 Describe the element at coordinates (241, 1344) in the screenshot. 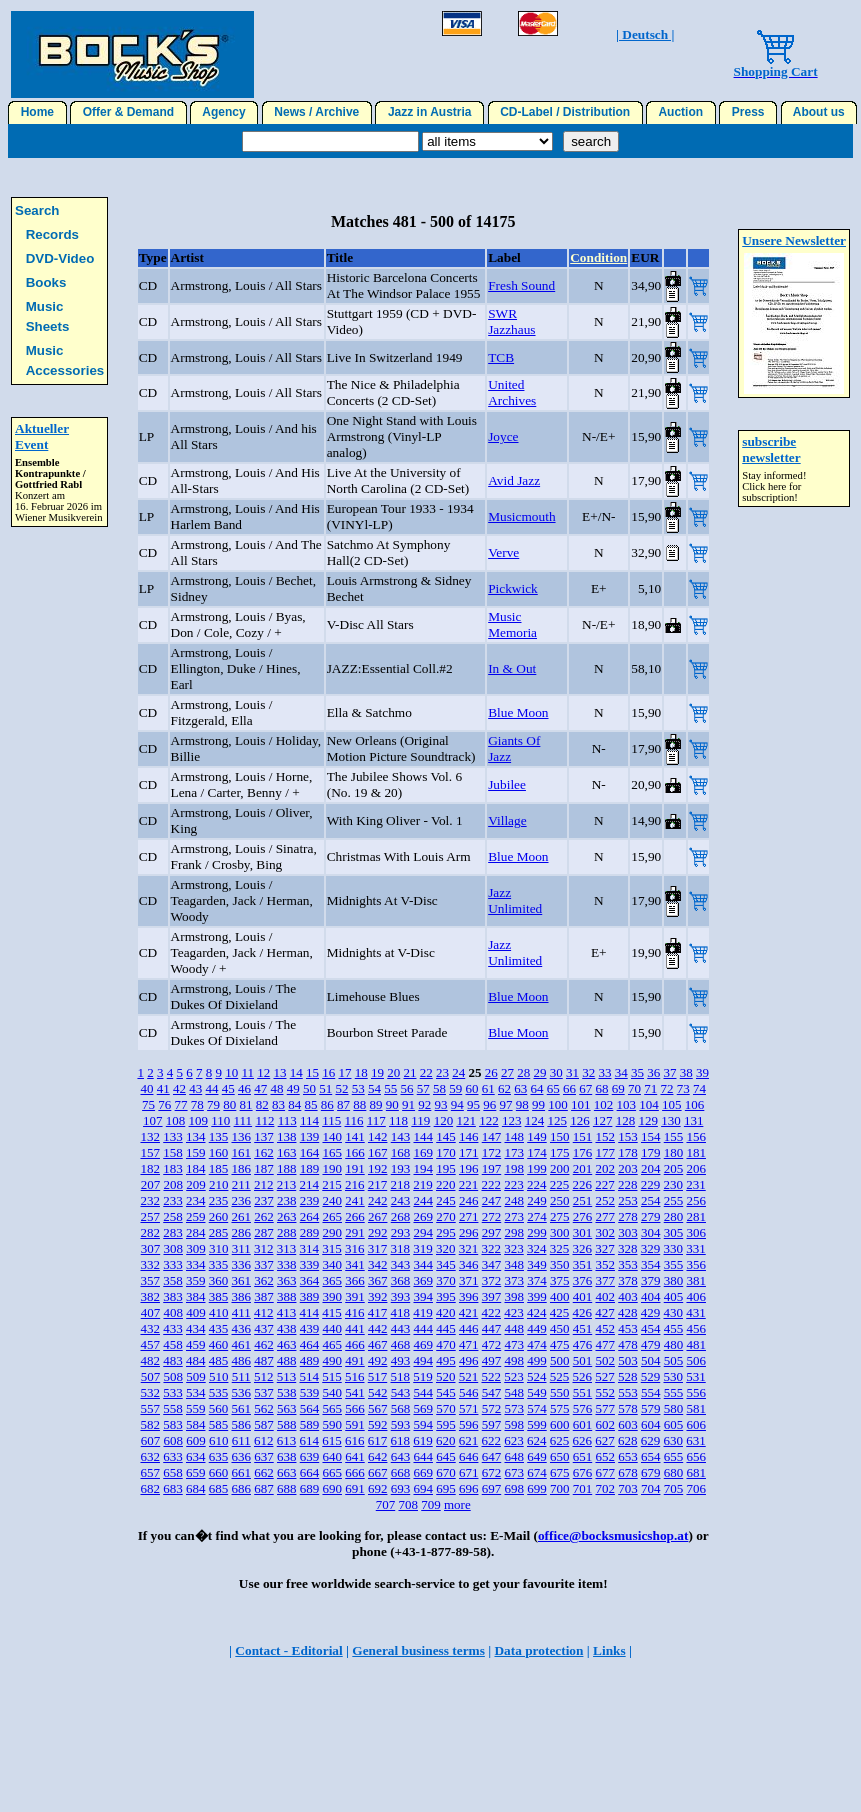

I see `461` at that location.